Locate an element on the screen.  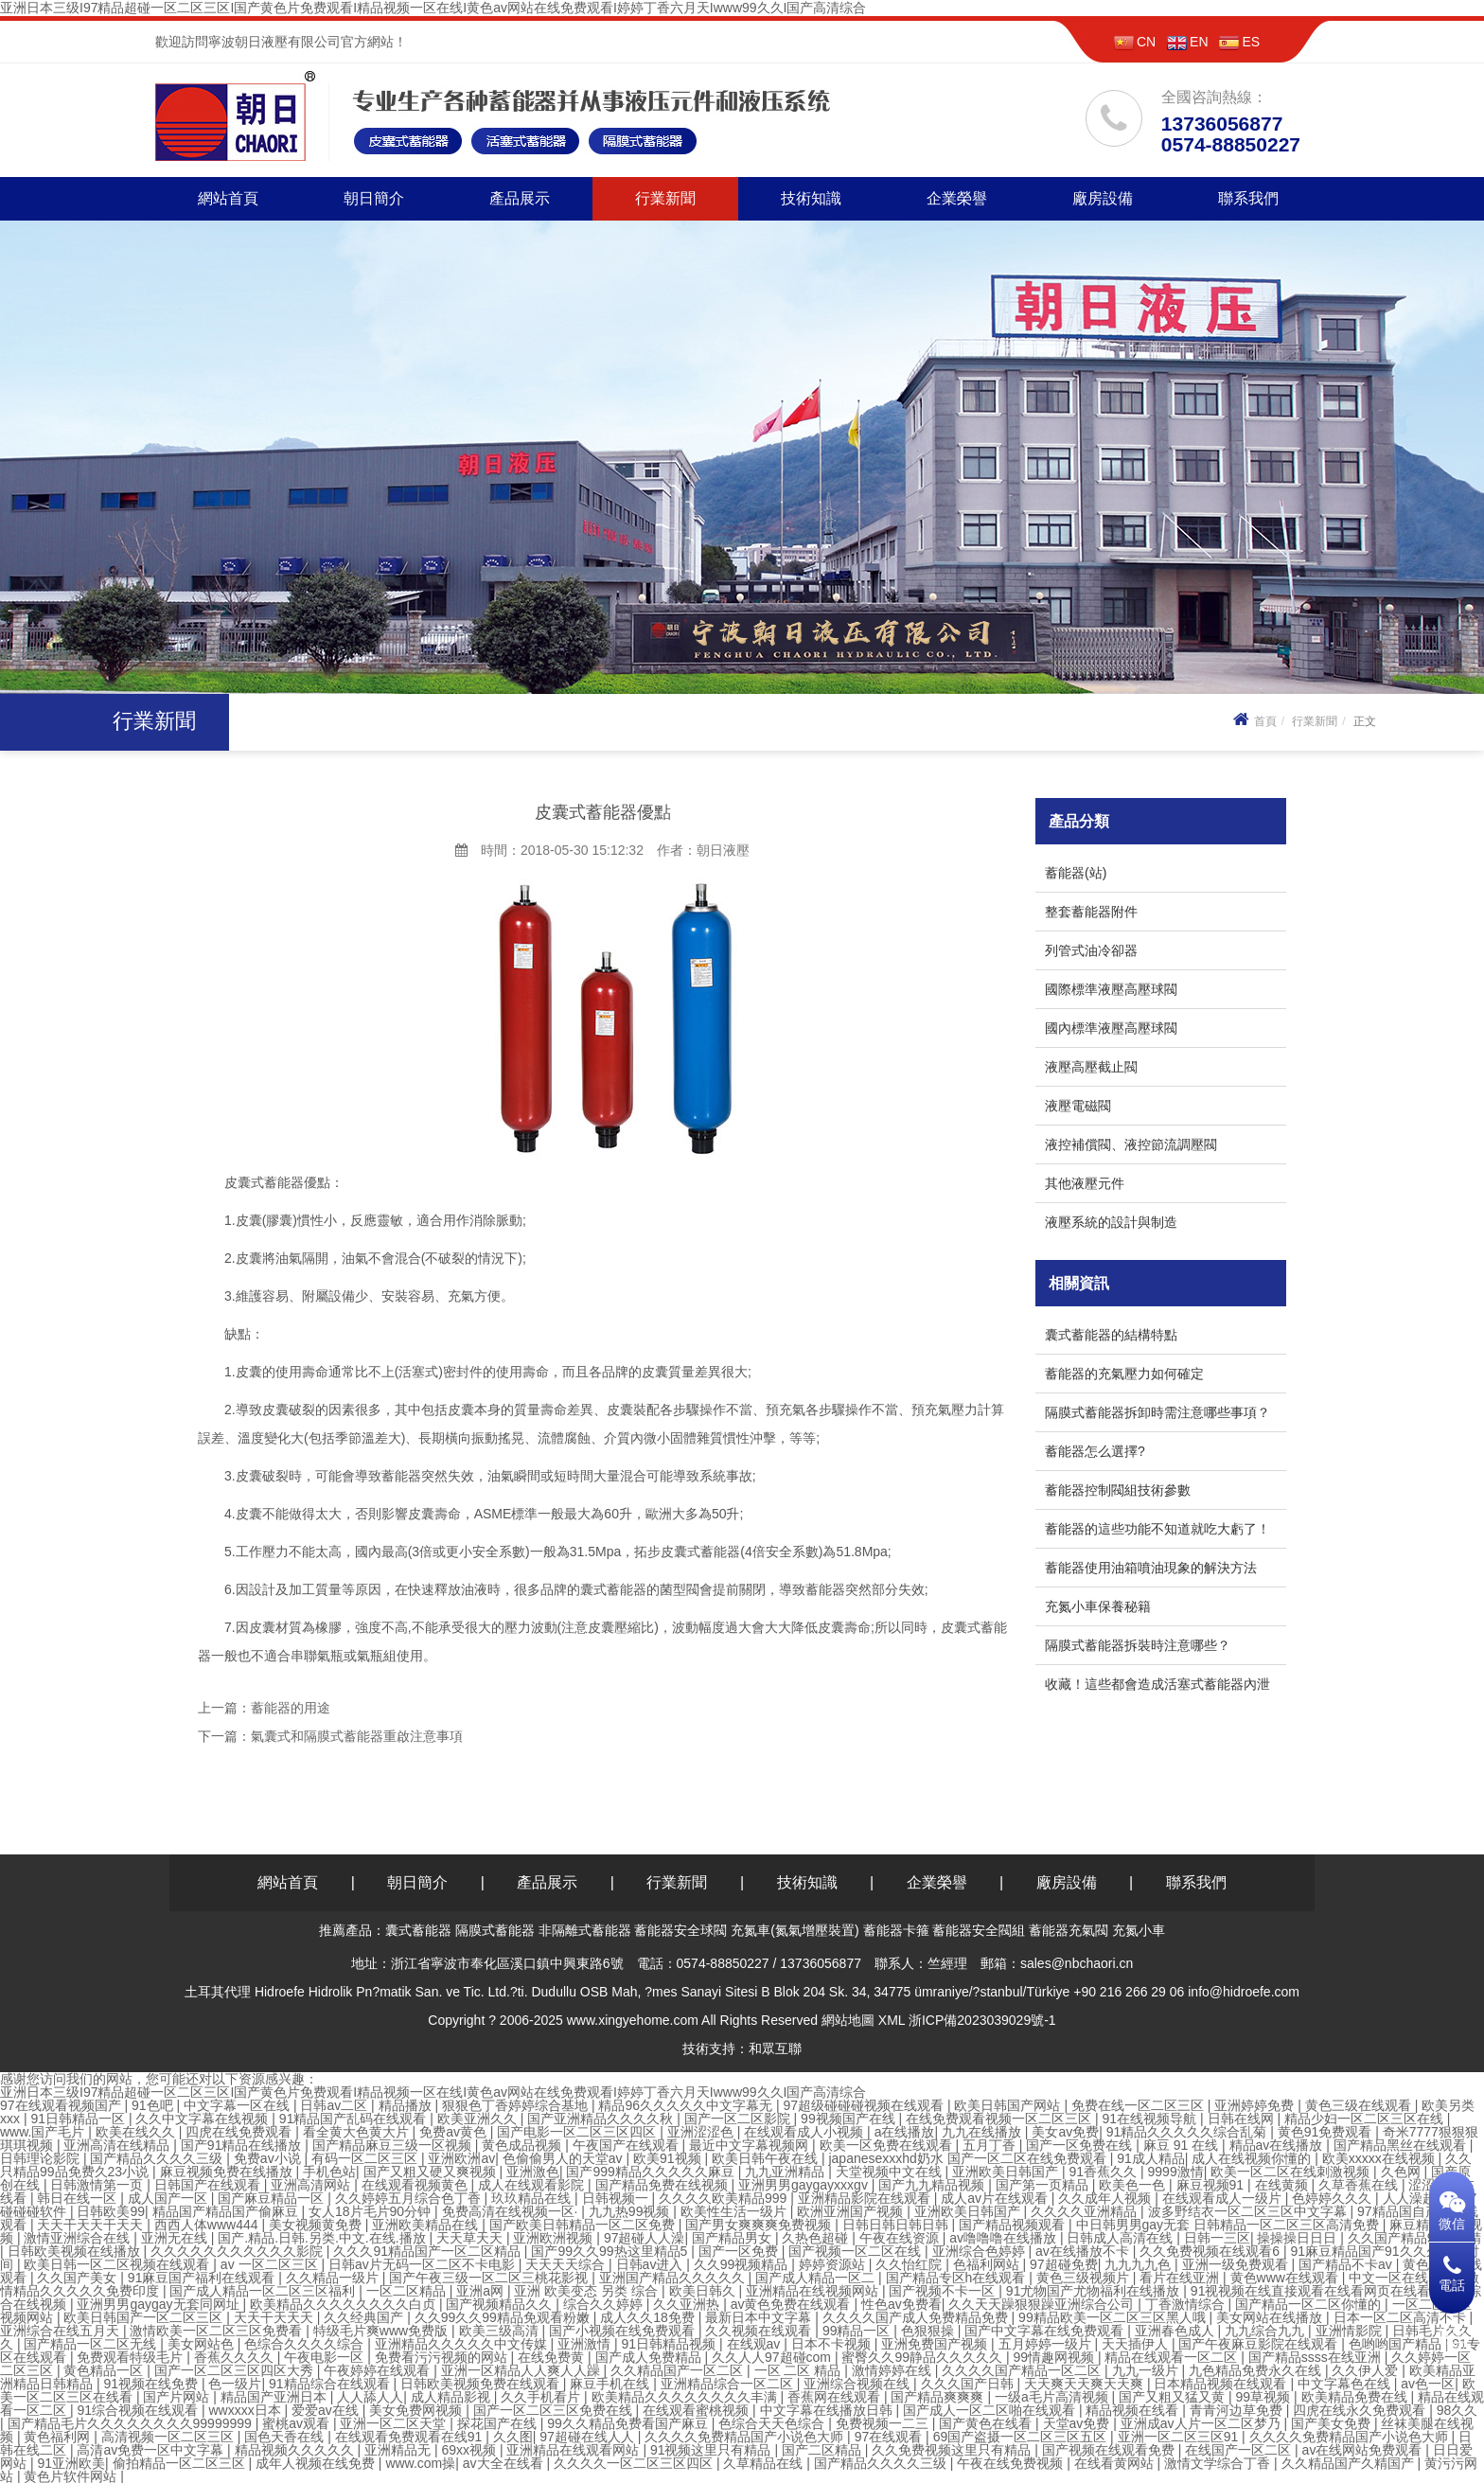
国产九九精品视频 is located at coordinates (933, 2184).